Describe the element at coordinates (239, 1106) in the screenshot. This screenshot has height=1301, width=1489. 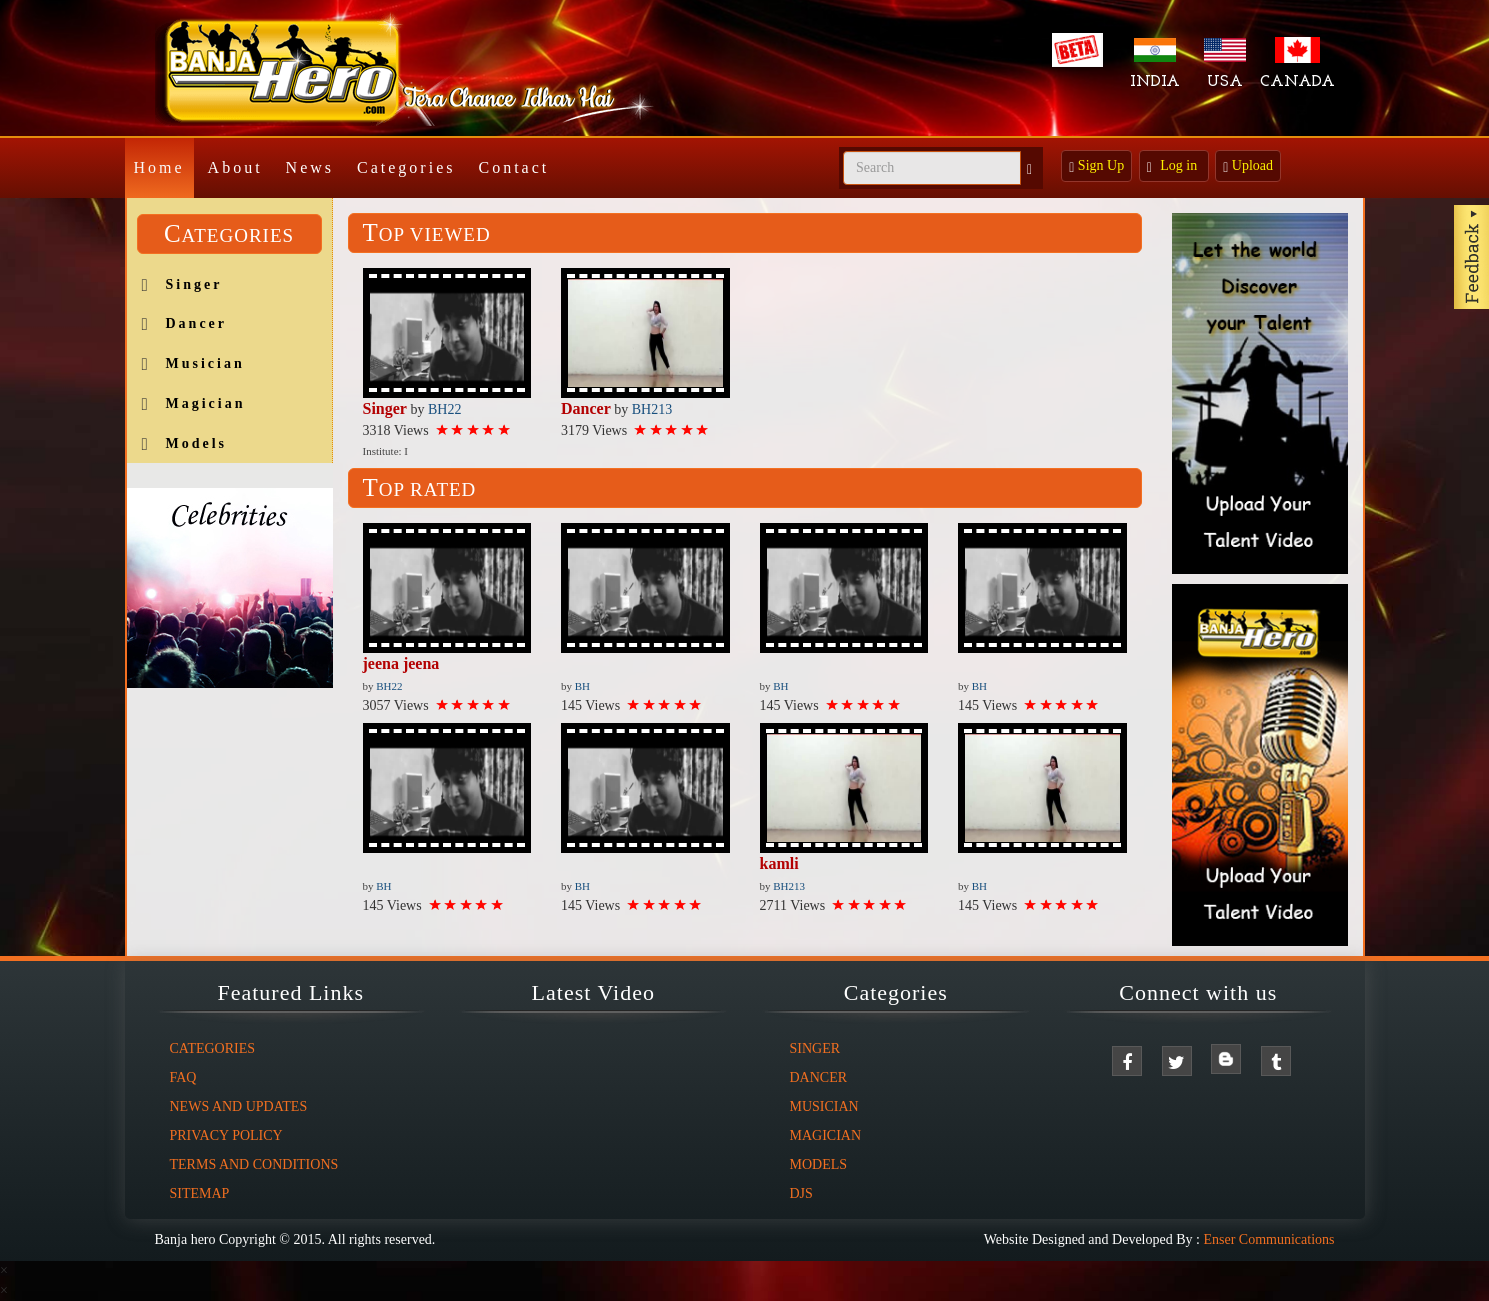
I see `News And Updates` at that location.